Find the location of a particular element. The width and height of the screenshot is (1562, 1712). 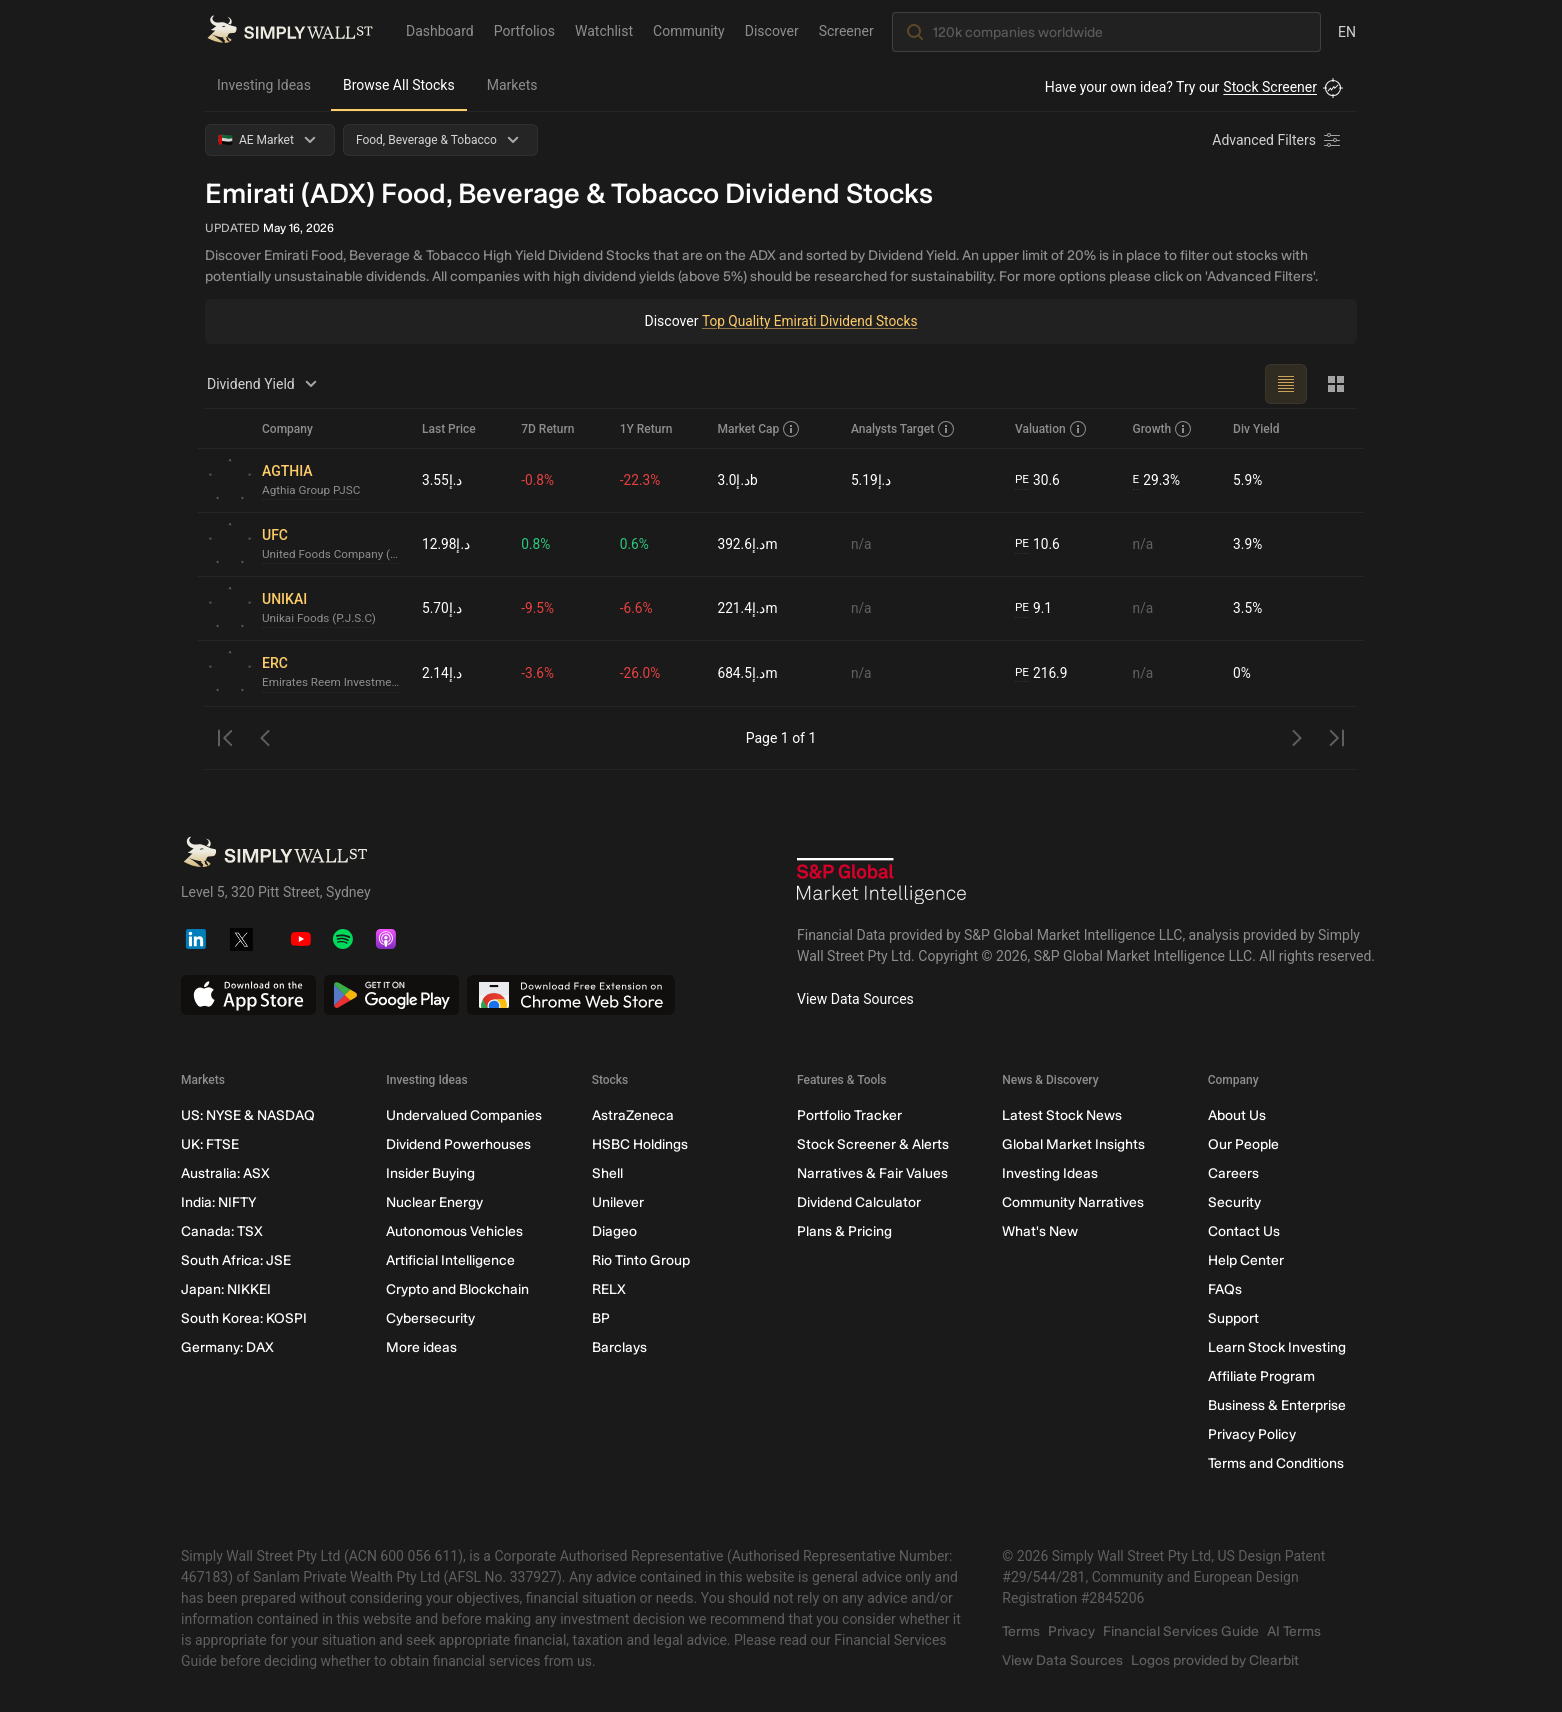

Affiliate Program is located at coordinates (1261, 1376).